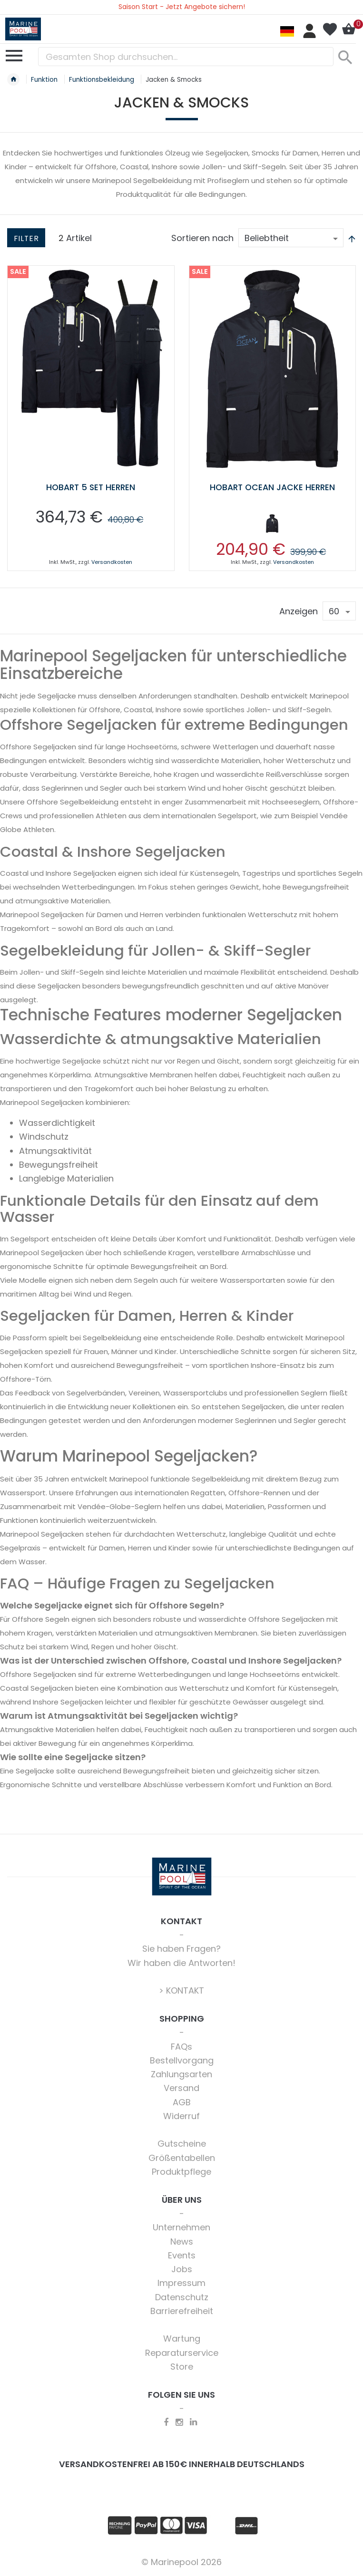  What do you see at coordinates (111, 562) in the screenshot?
I see `Versandkosten` at bounding box center [111, 562].